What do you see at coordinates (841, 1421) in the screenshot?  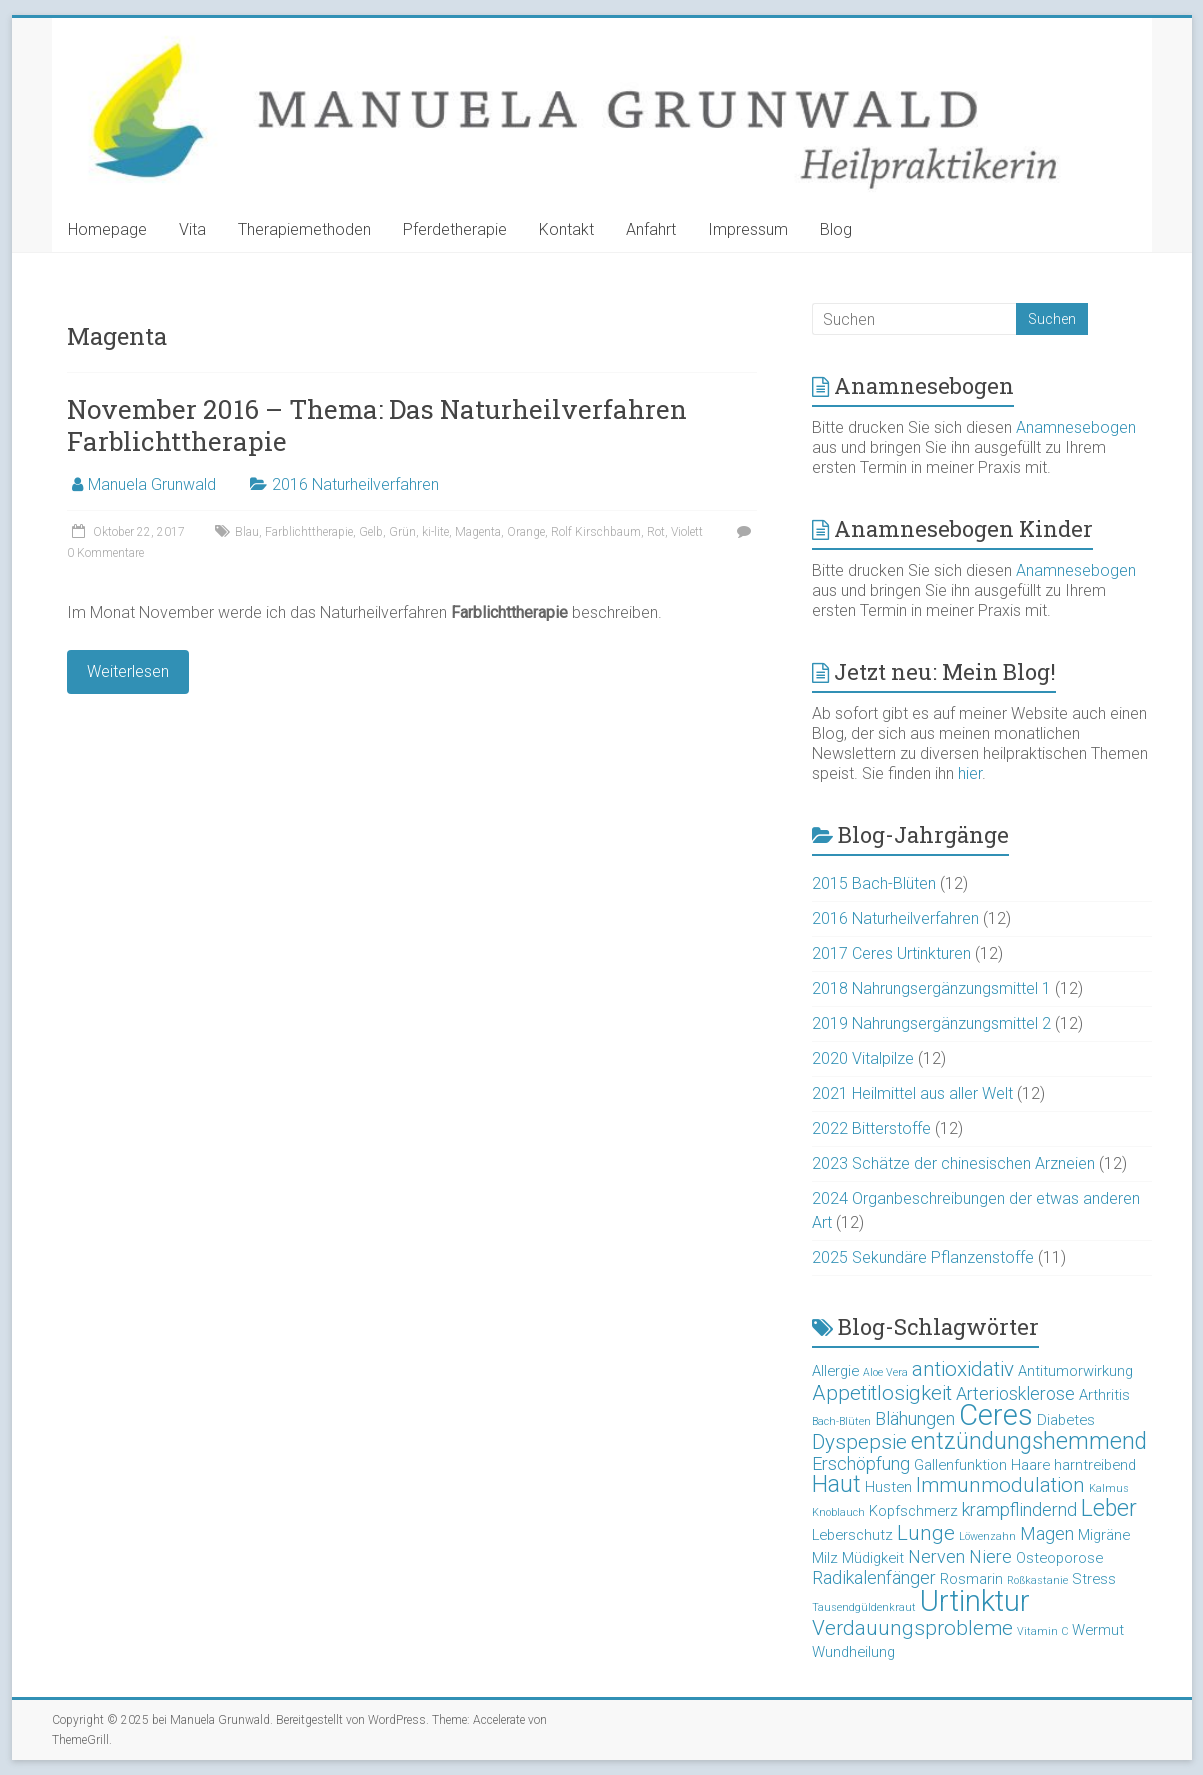 I see `Bach-Blüten [Bach-Blüten (2 Einträge)]` at bounding box center [841, 1421].